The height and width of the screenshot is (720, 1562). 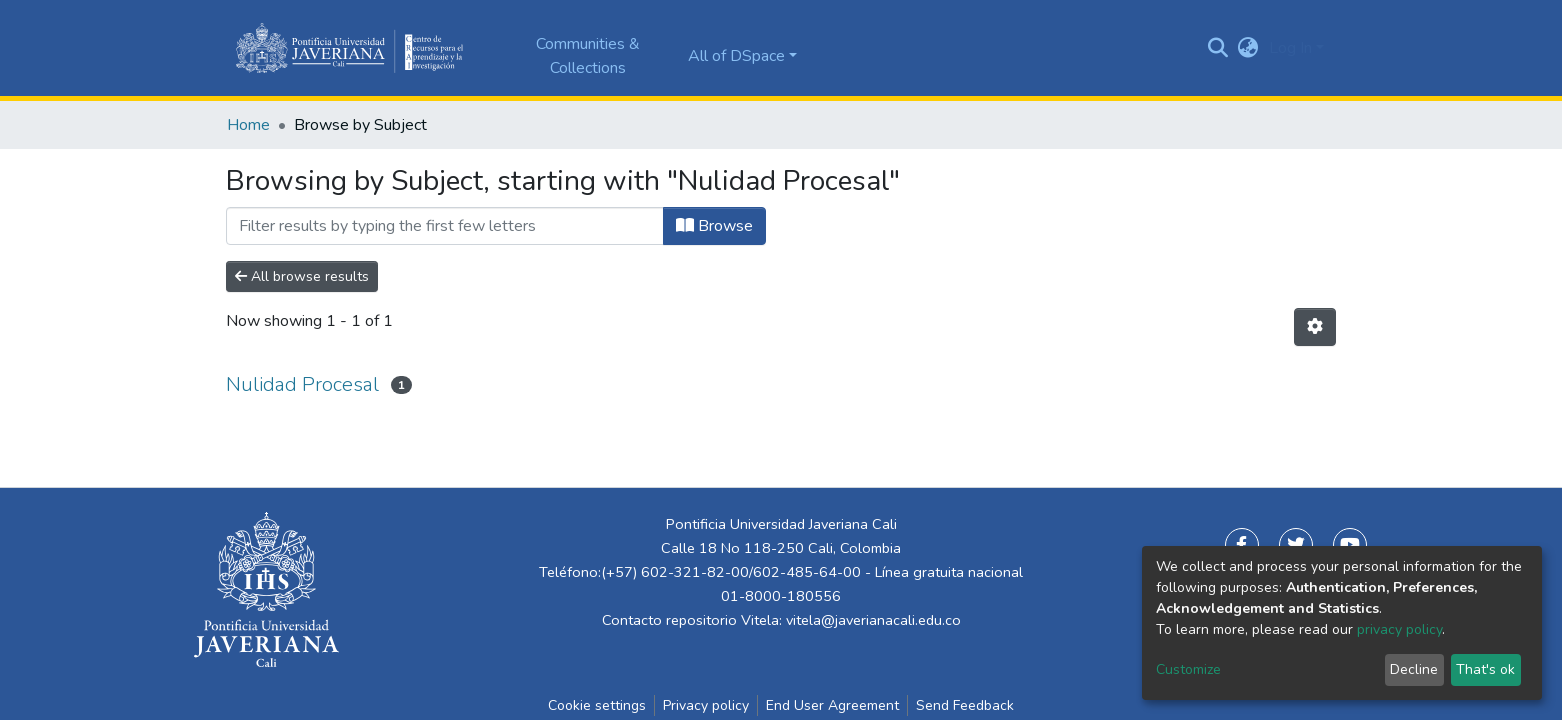 I want to click on Home, so click(x=248, y=125).